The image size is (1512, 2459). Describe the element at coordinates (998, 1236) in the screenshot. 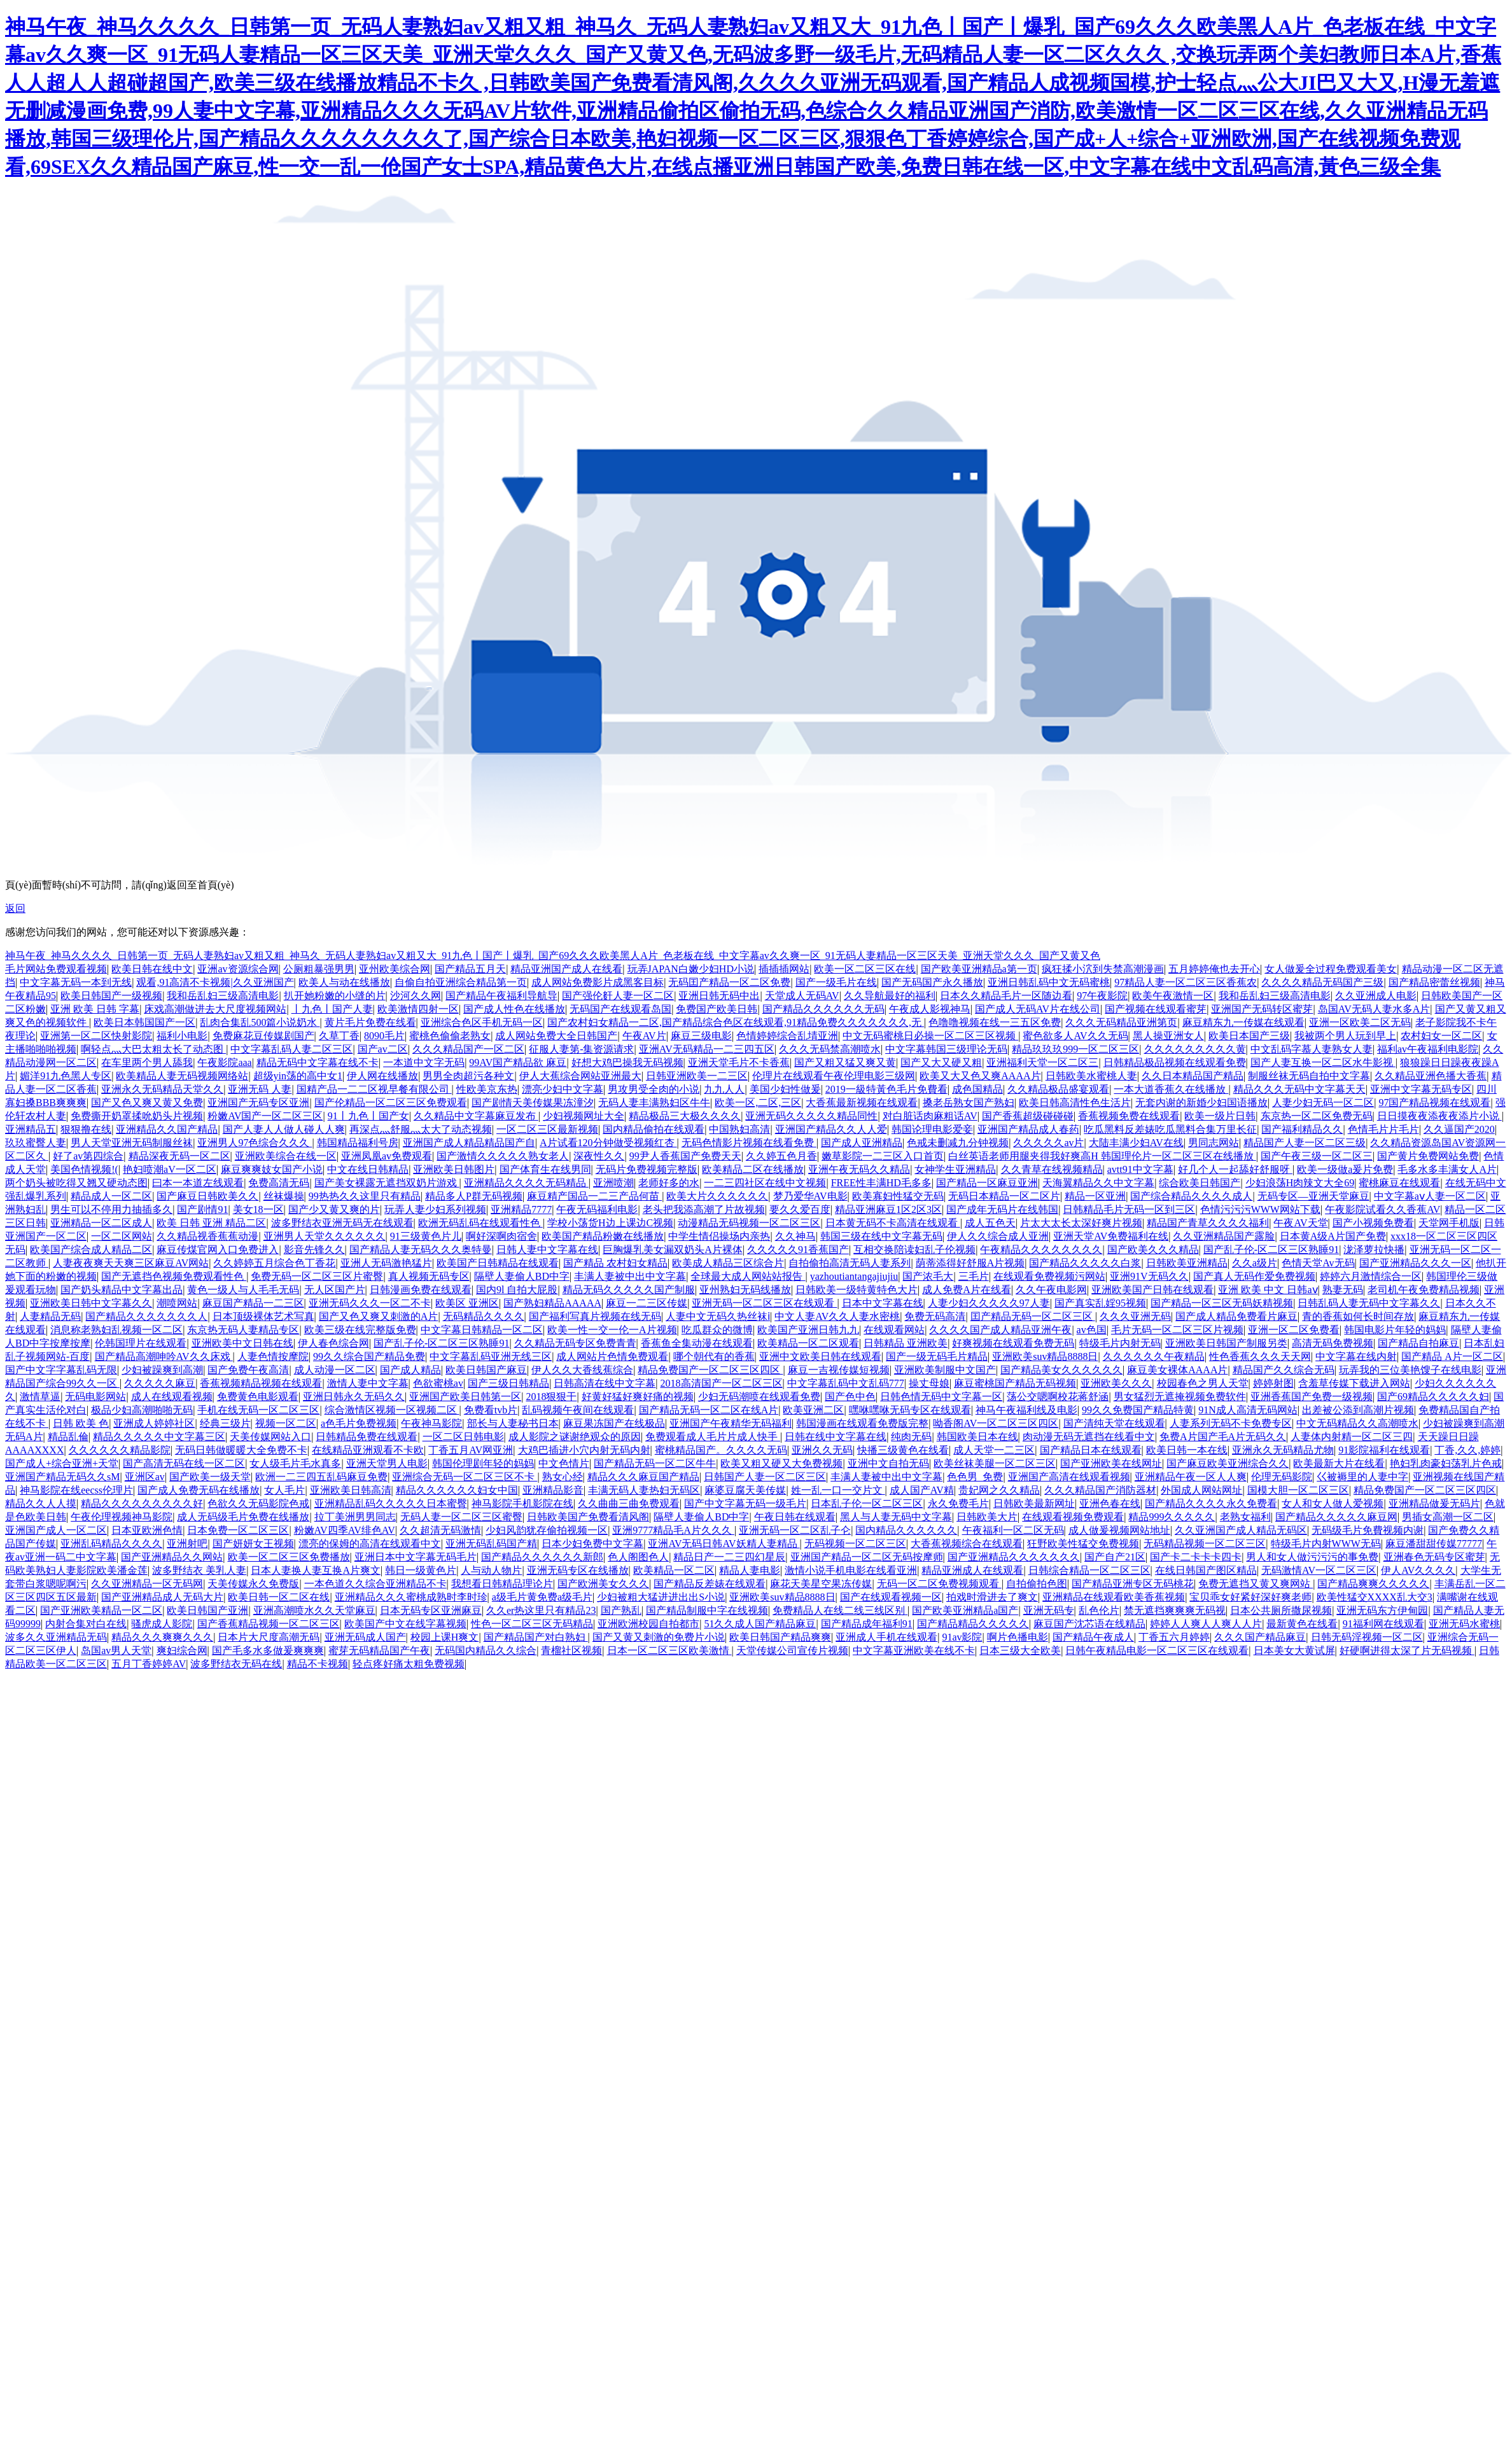

I see `伊人久久综合成人亚洲` at that location.